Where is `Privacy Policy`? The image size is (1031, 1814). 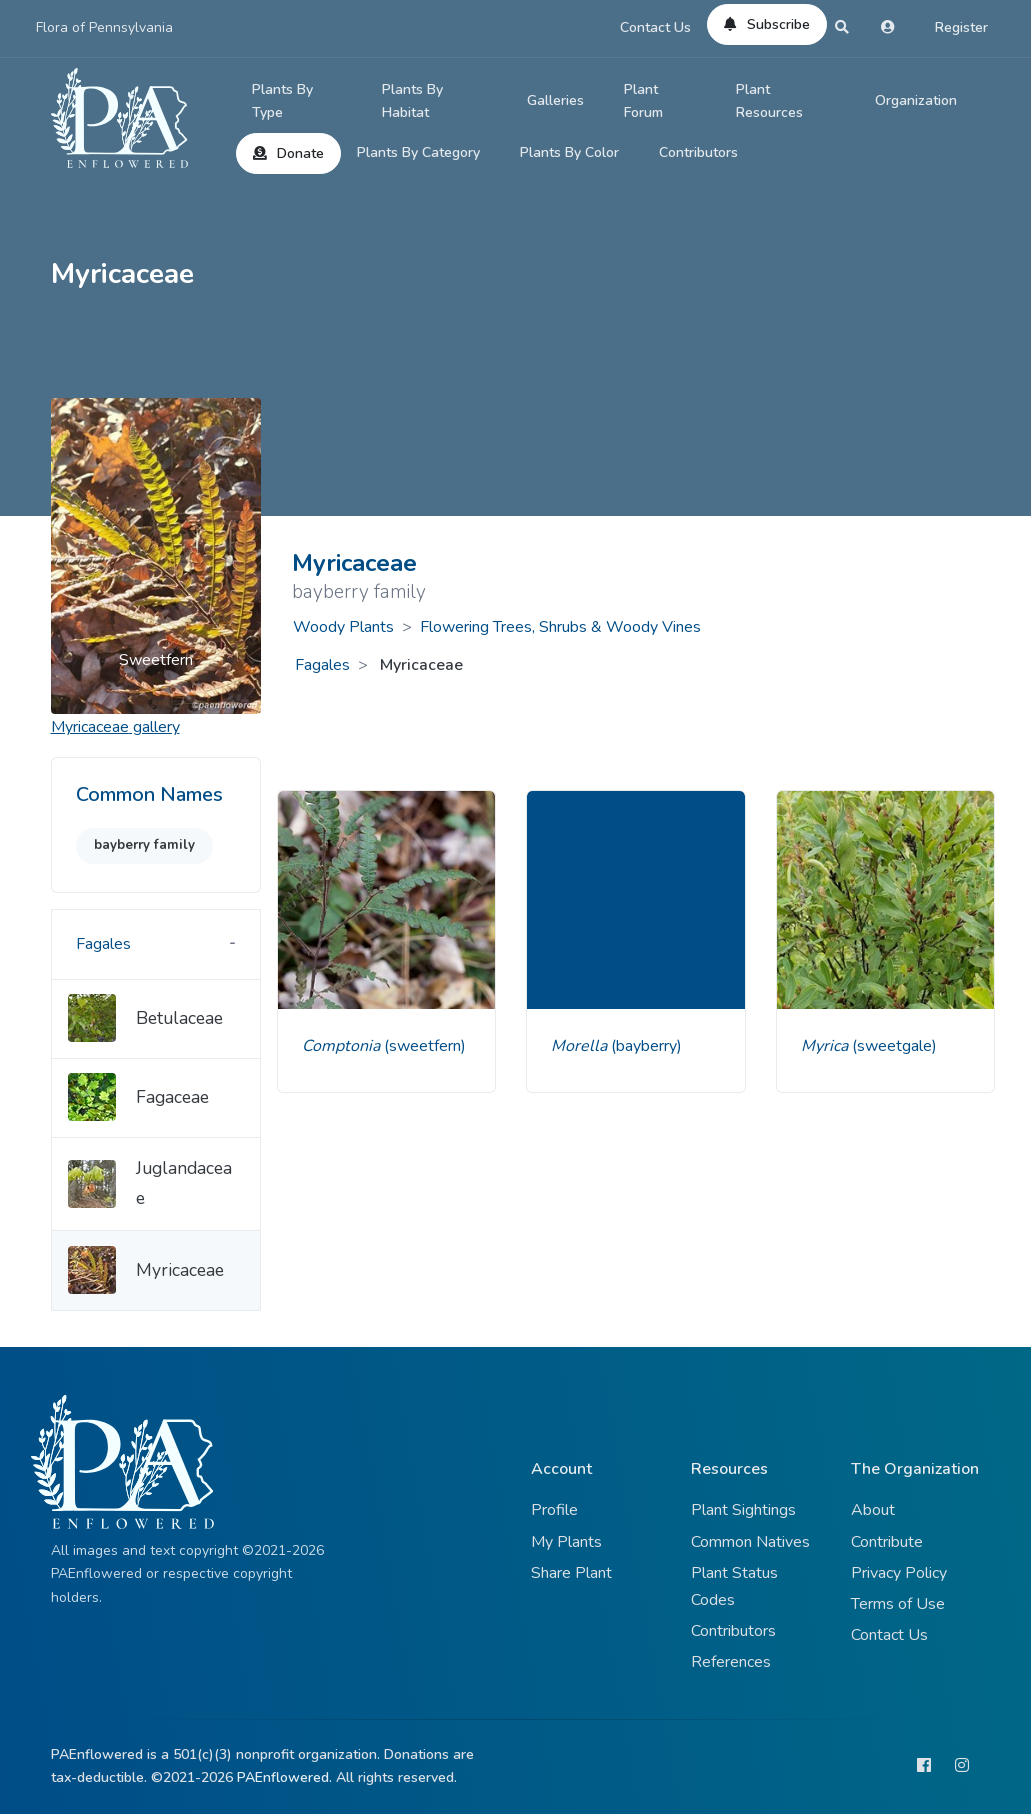
Privacy Policy is located at coordinates (899, 1573).